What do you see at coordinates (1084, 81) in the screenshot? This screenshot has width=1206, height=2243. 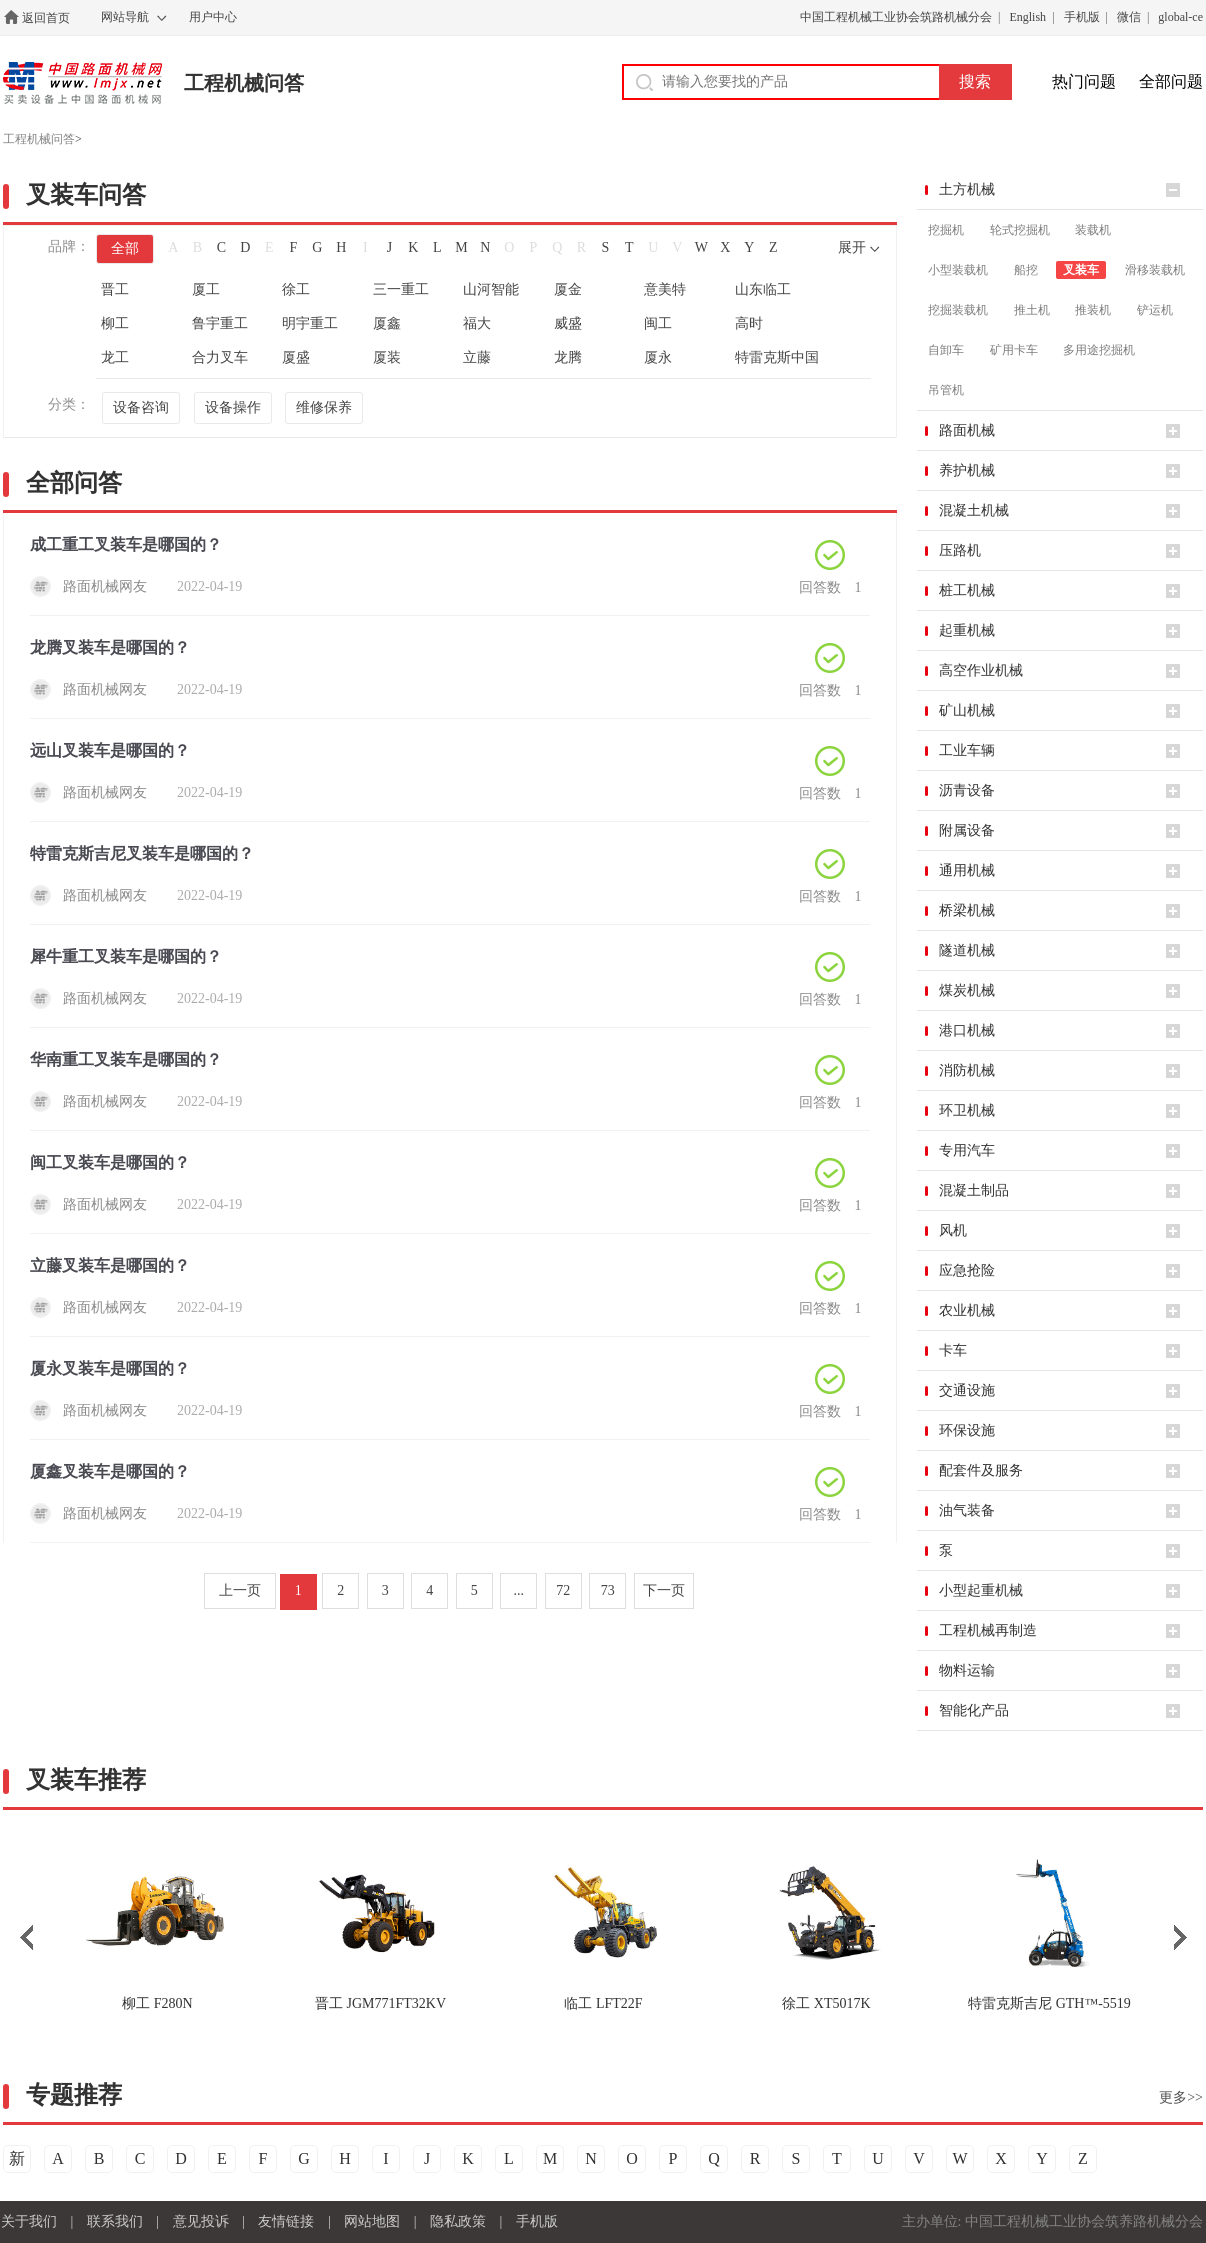 I see `热门问题` at bounding box center [1084, 81].